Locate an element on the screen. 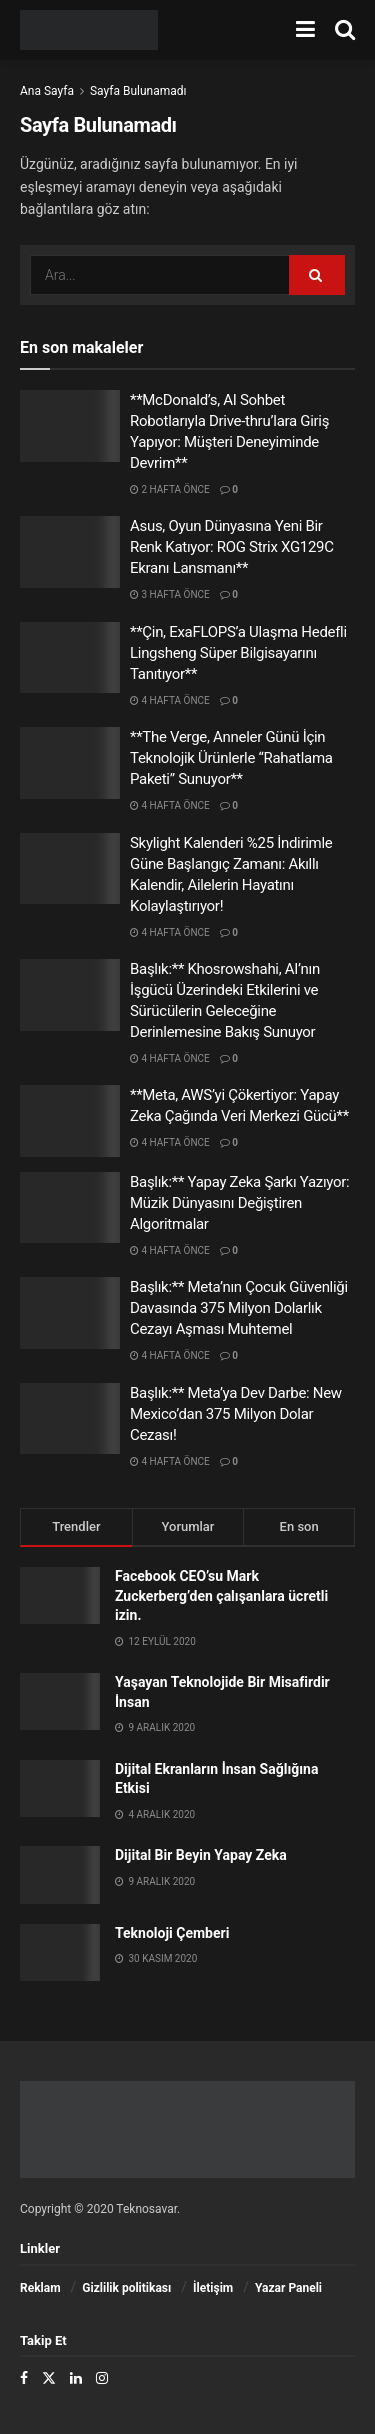 The height and width of the screenshot is (2434, 375). [Find us on Twitter] is located at coordinates (49, 2378).